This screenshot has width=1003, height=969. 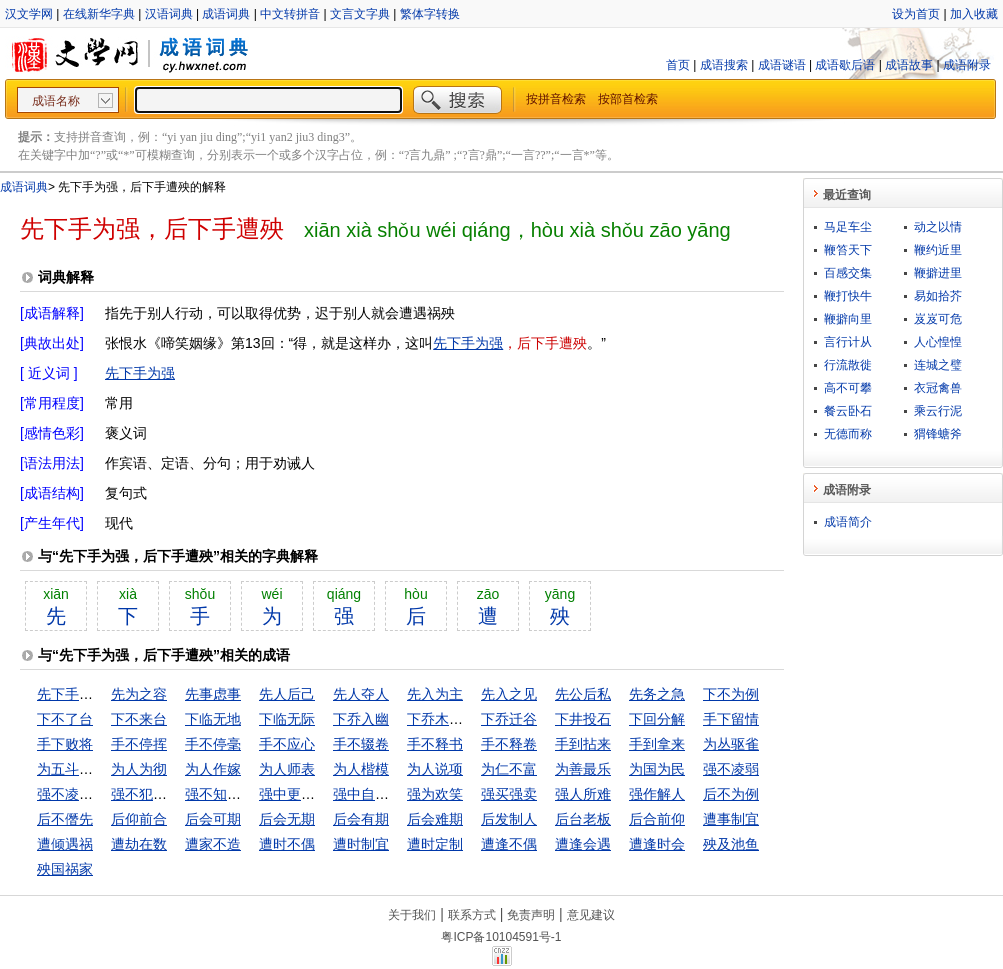 I want to click on 粤ICP备10104591号-1, so click(x=501, y=937).